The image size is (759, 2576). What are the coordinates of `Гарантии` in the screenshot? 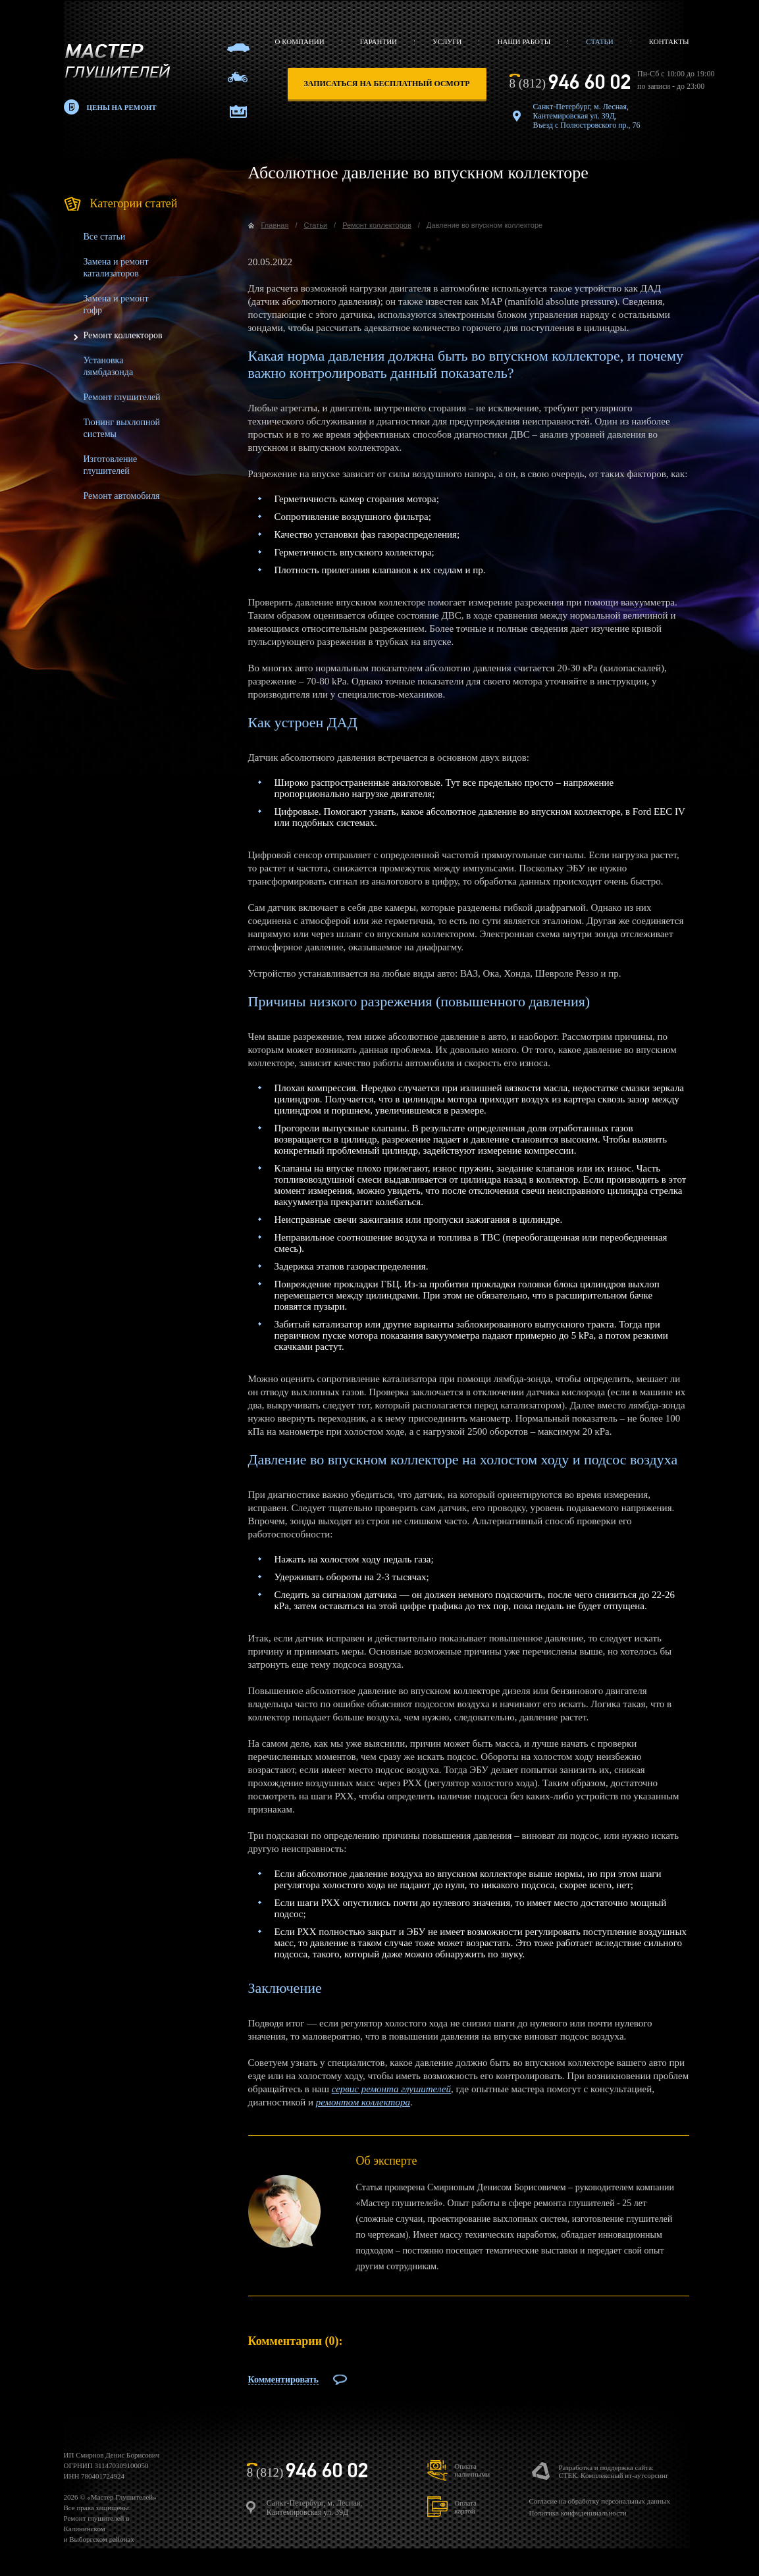 It's located at (378, 41).